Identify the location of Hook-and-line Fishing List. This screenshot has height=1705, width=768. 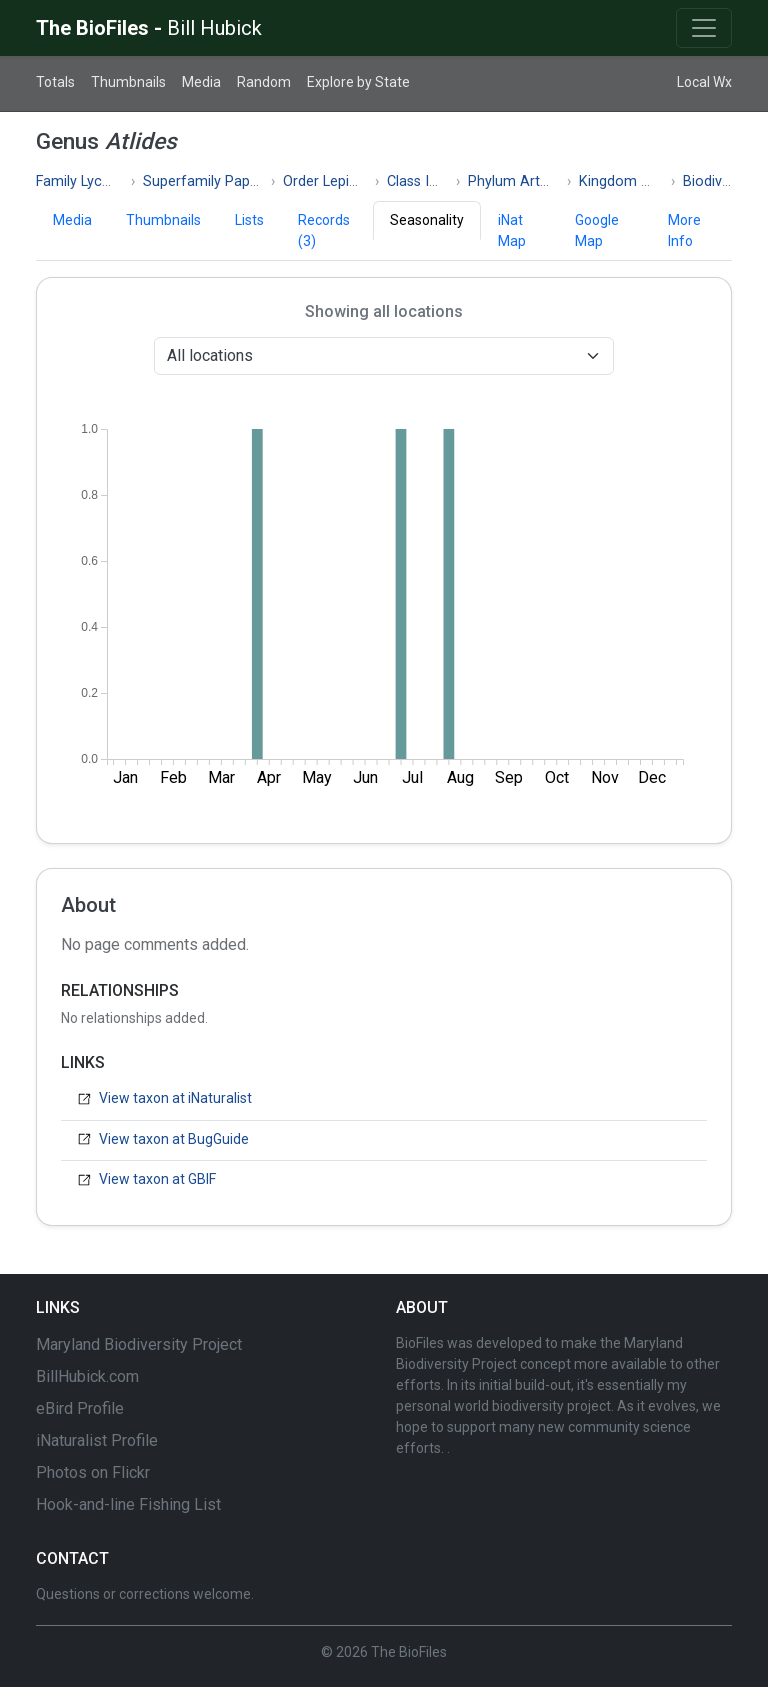
(128, 1504).